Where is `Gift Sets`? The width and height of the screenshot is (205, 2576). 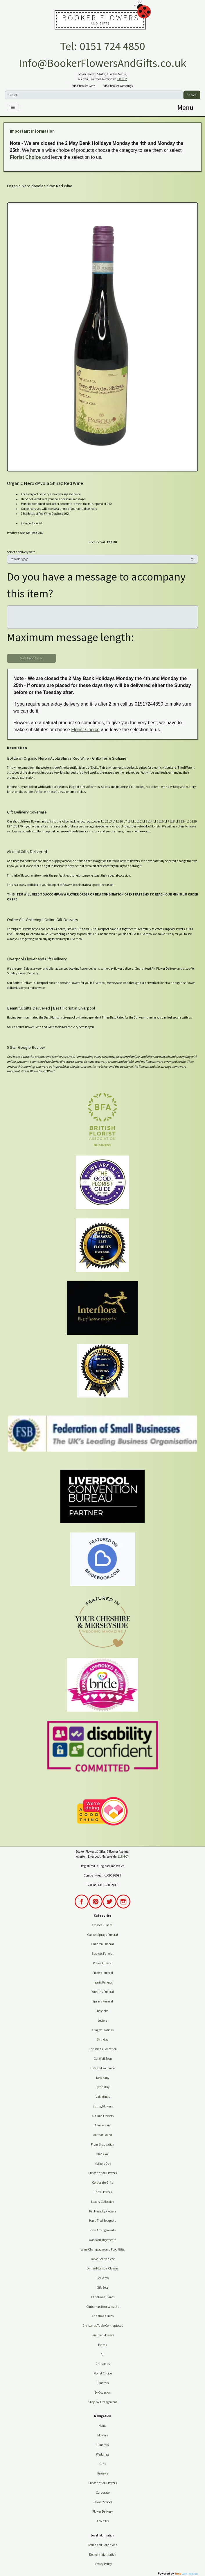
Gift Sets is located at coordinates (102, 2287).